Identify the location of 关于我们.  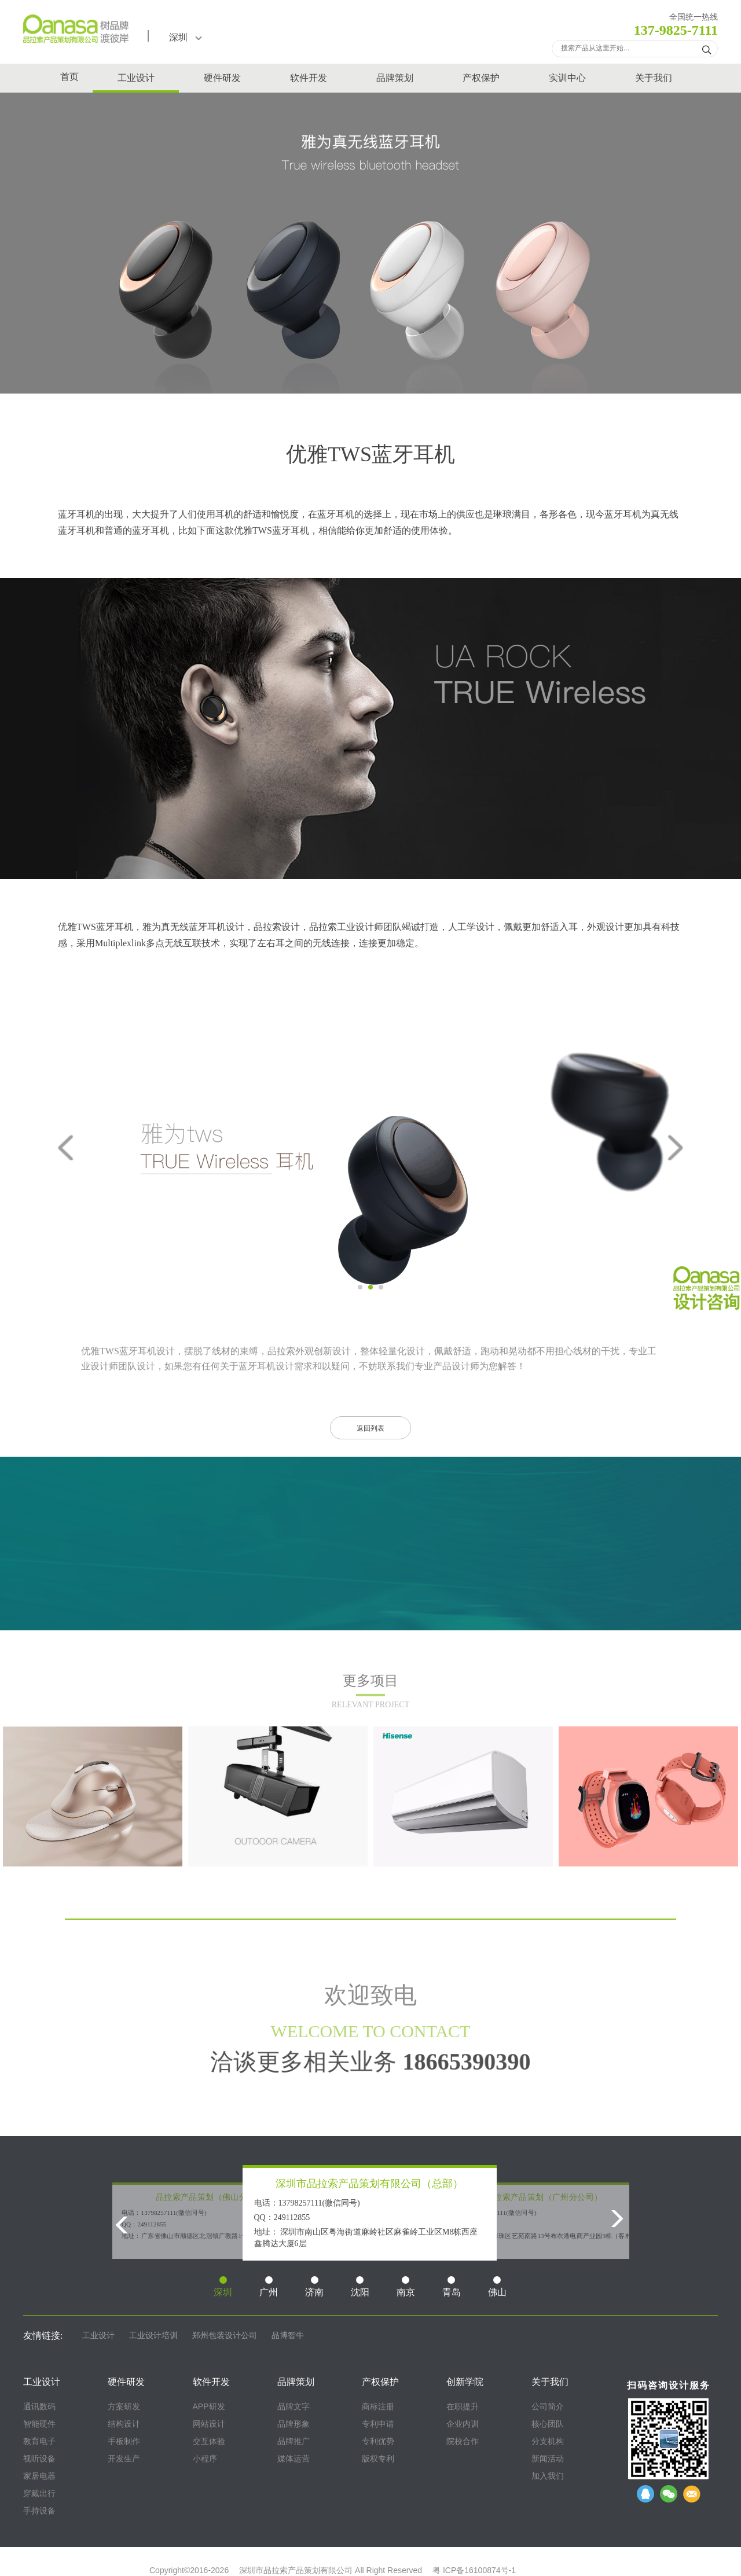
(653, 78).